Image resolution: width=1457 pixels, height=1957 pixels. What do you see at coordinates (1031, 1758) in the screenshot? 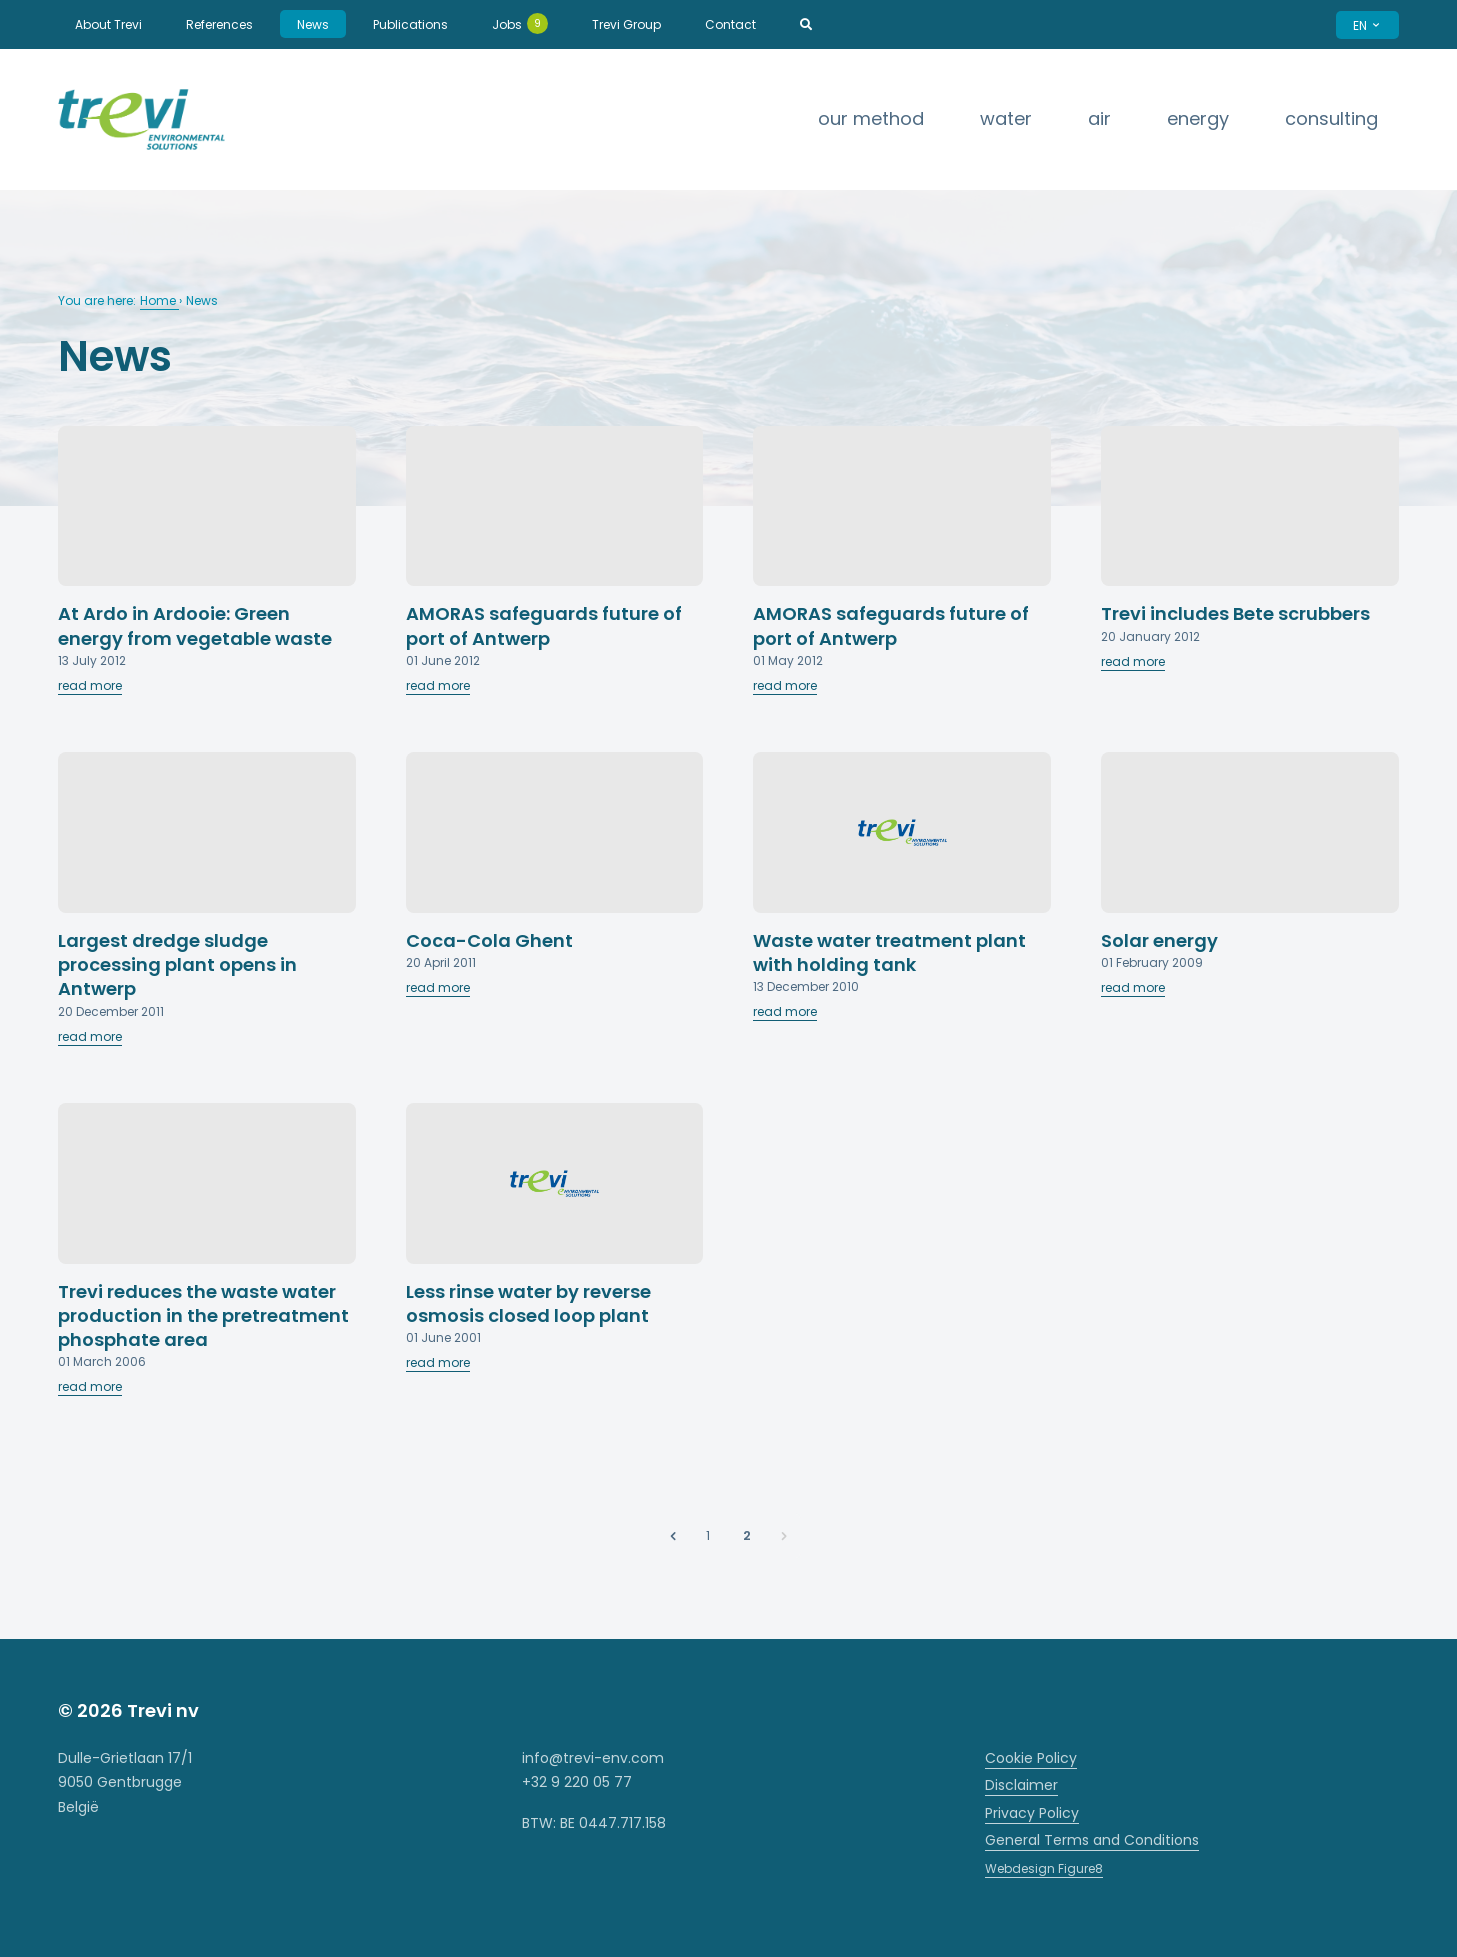
I see `Cookie Policy` at bounding box center [1031, 1758].